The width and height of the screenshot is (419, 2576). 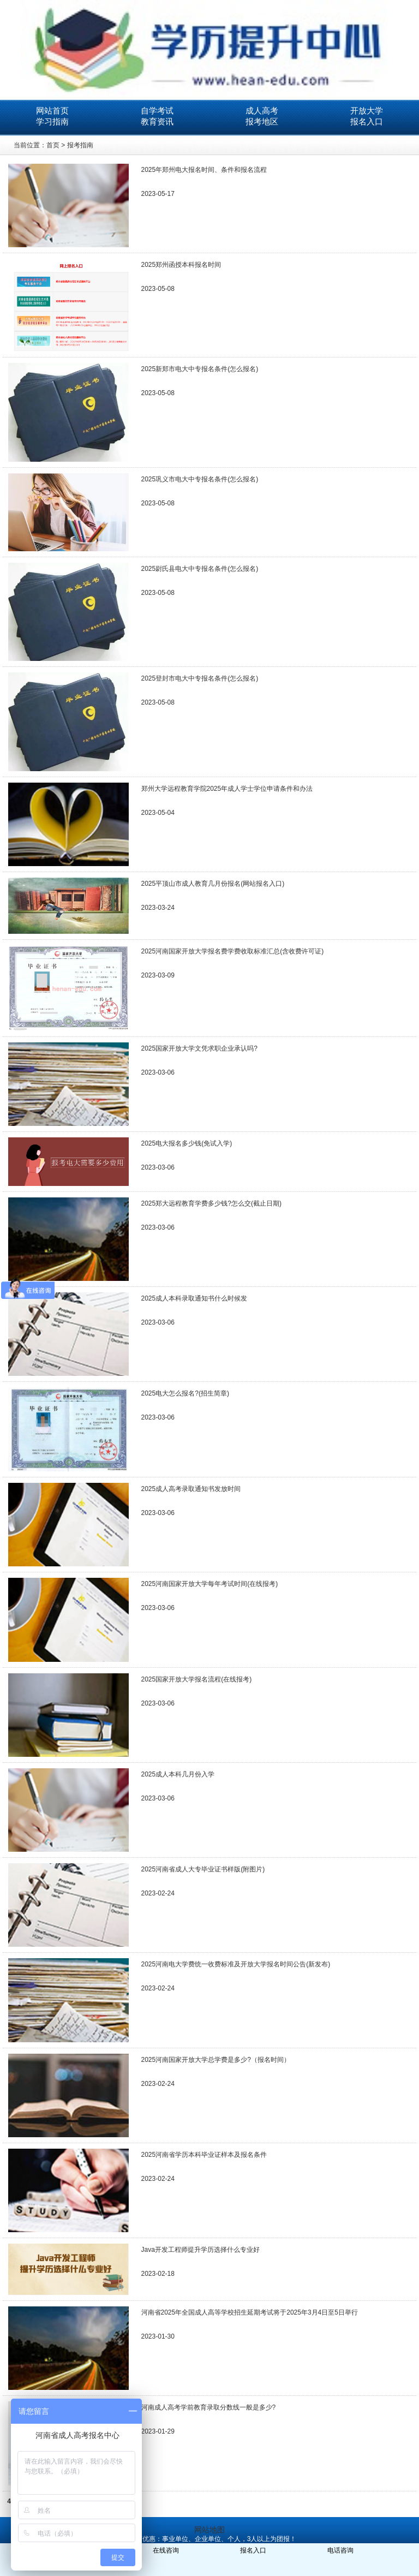 What do you see at coordinates (340, 2550) in the screenshot?
I see `电话咨询` at bounding box center [340, 2550].